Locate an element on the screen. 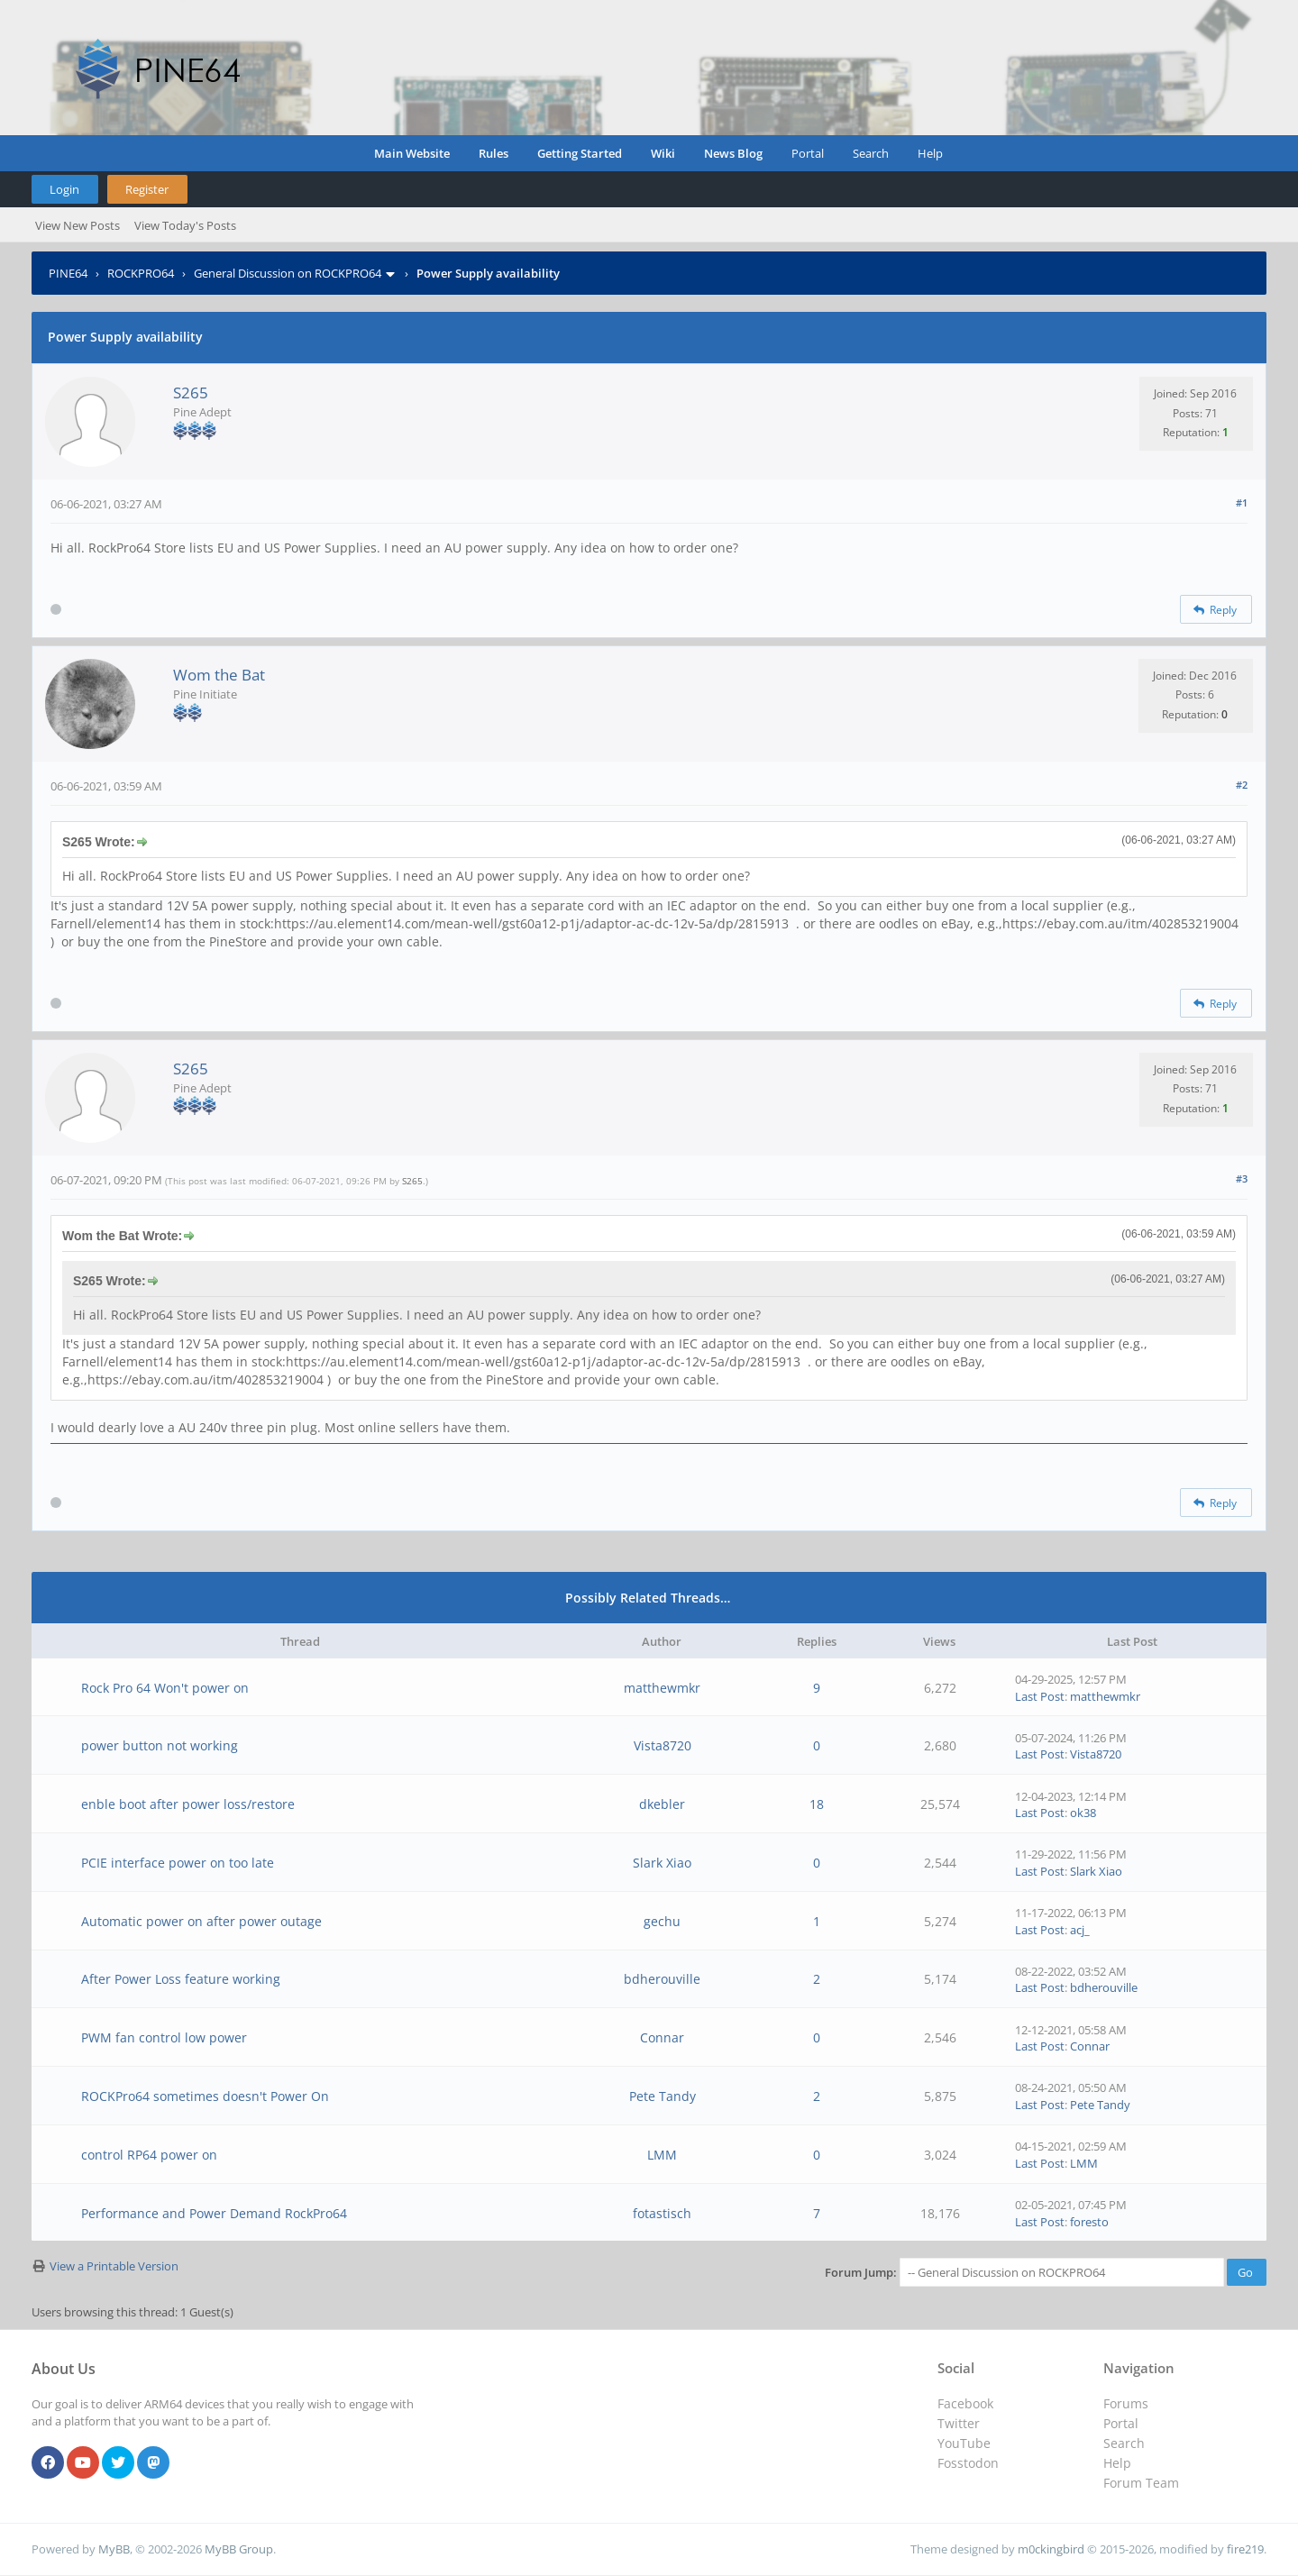 The height and width of the screenshot is (2576, 1298). View Today's Posts is located at coordinates (185, 225).